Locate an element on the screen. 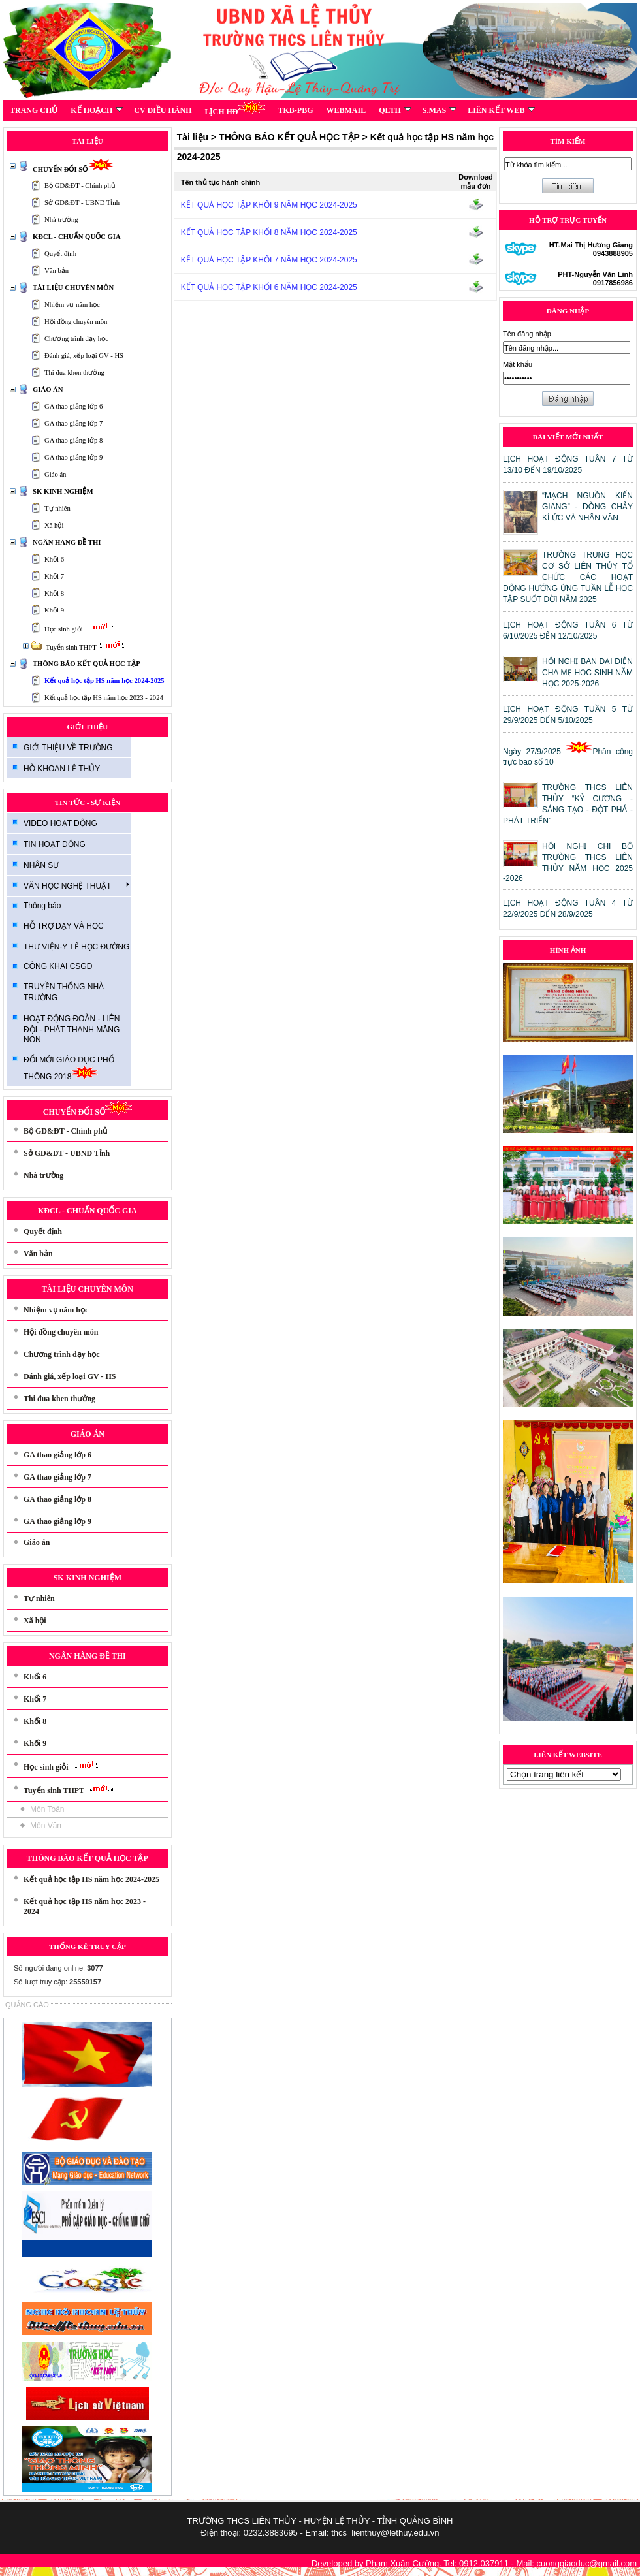 The height and width of the screenshot is (2576, 640). KĐCL - CHUẨN QUỐC GIA is located at coordinates (77, 236).